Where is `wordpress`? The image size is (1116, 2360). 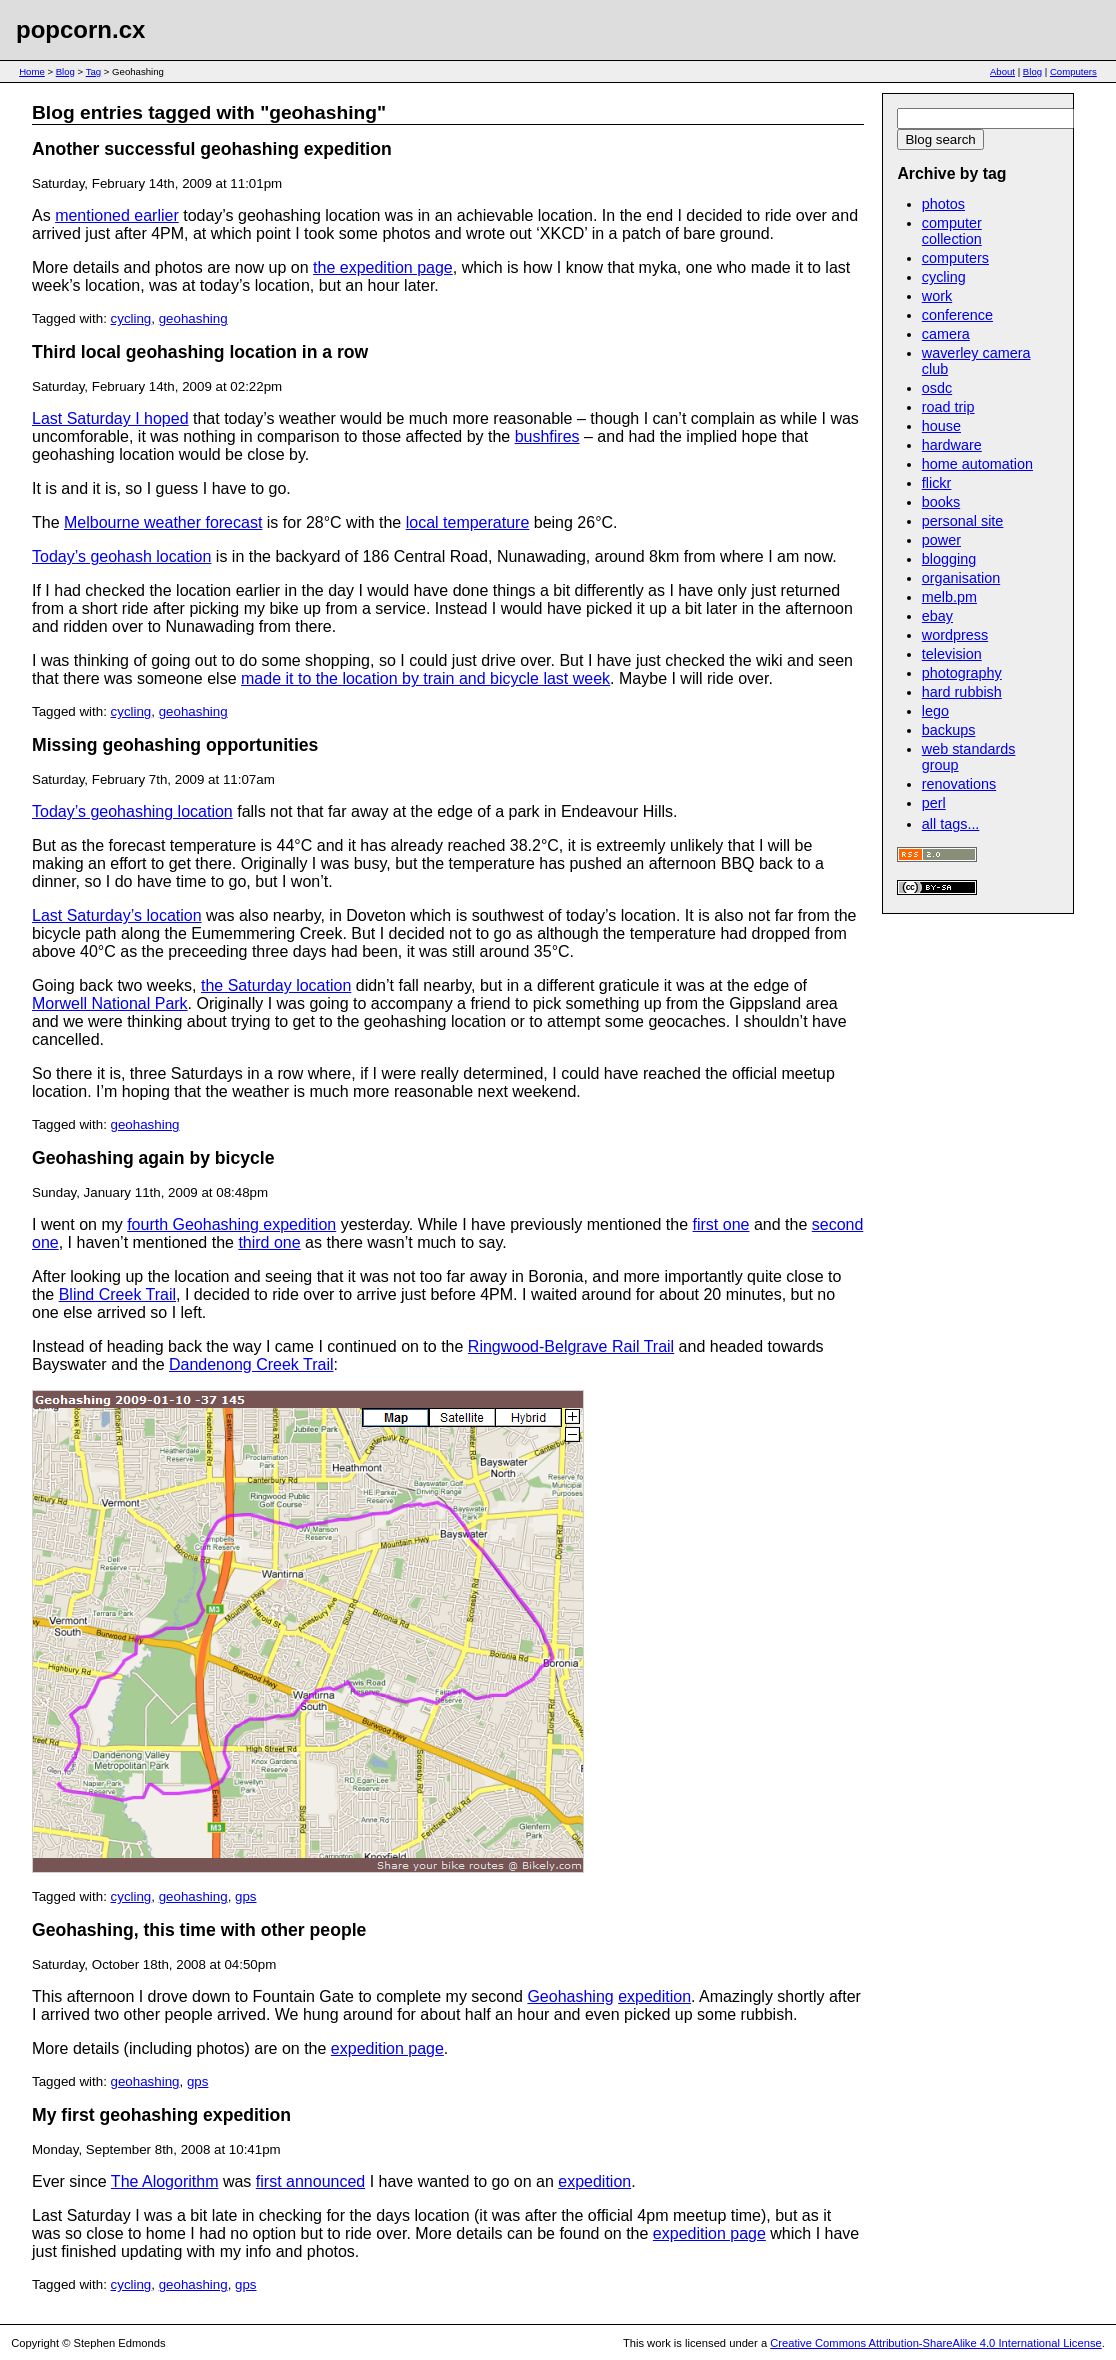 wordpress is located at coordinates (955, 635).